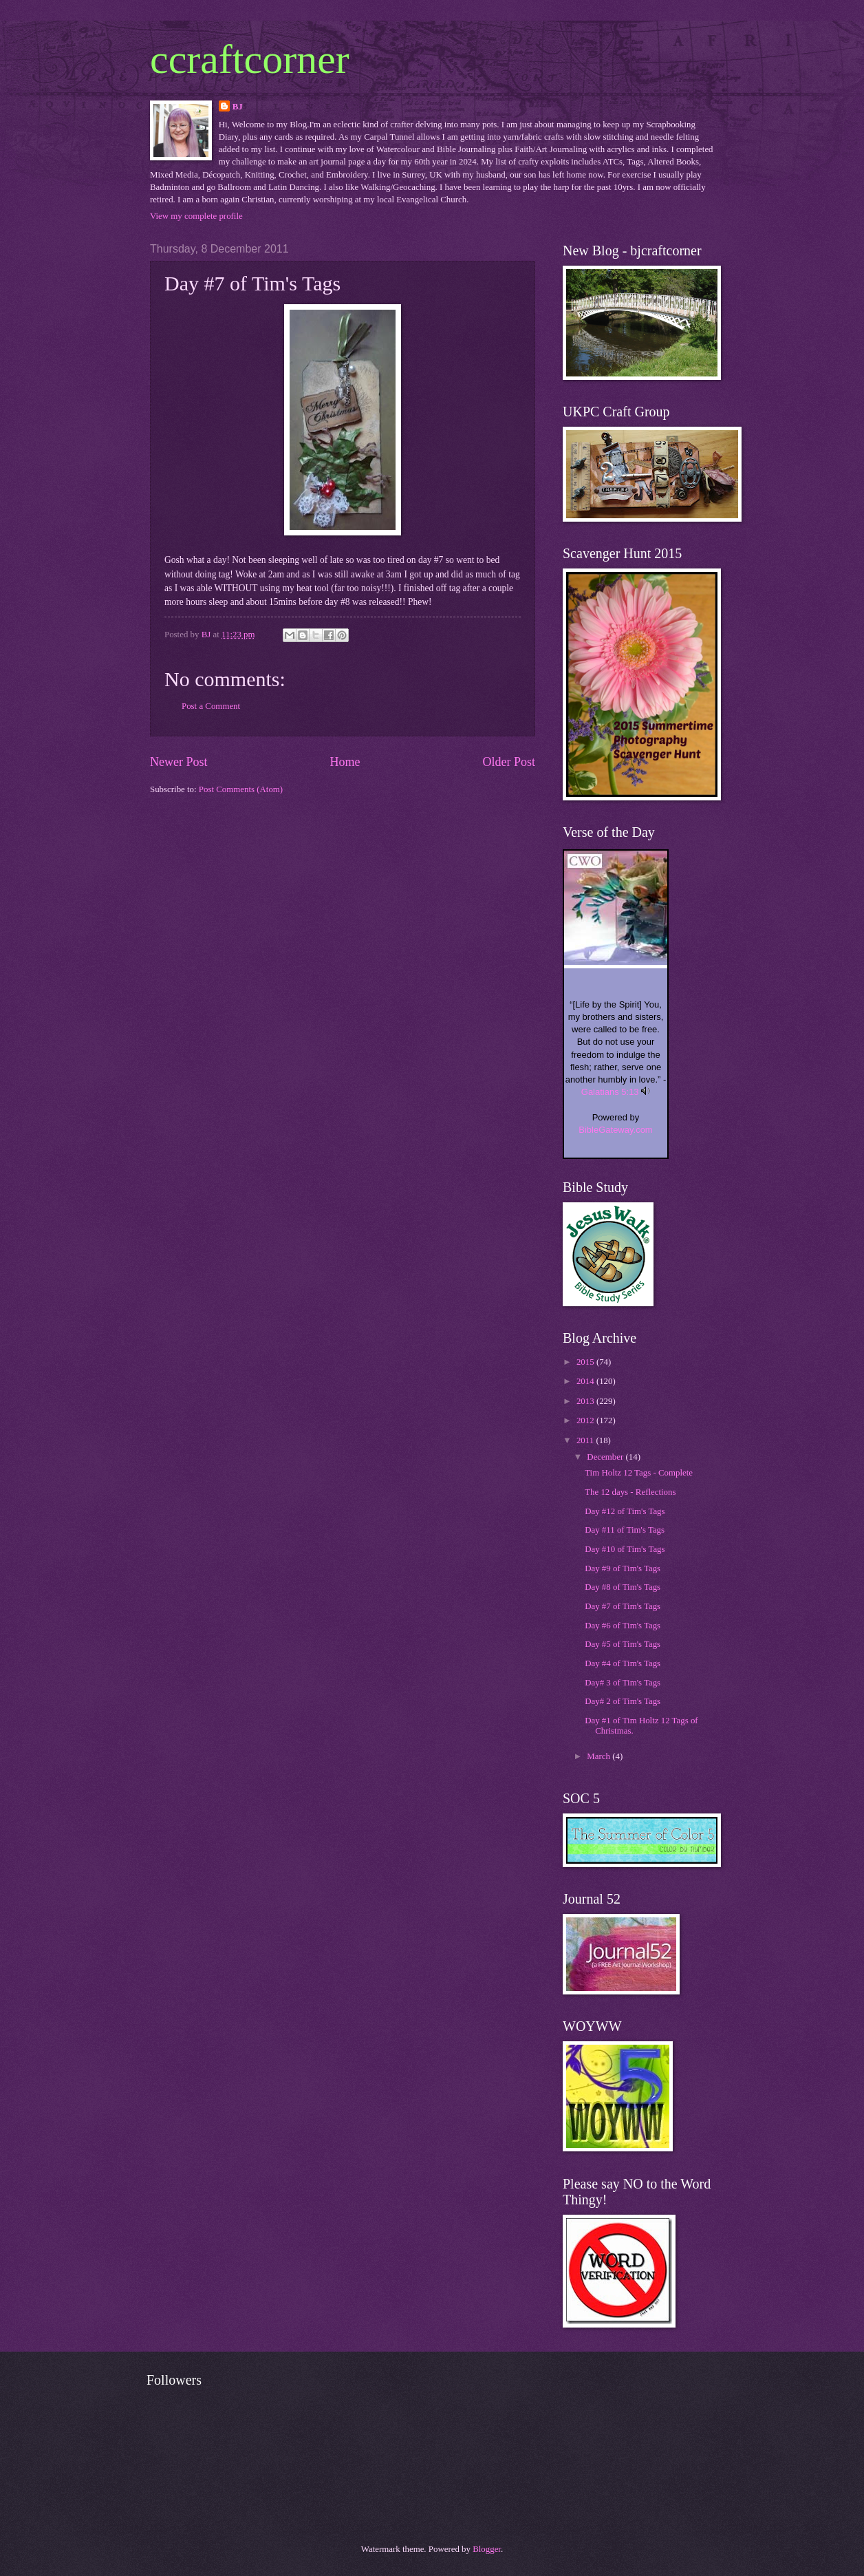 The width and height of the screenshot is (864, 2576). What do you see at coordinates (586, 1401) in the screenshot?
I see `2013` at bounding box center [586, 1401].